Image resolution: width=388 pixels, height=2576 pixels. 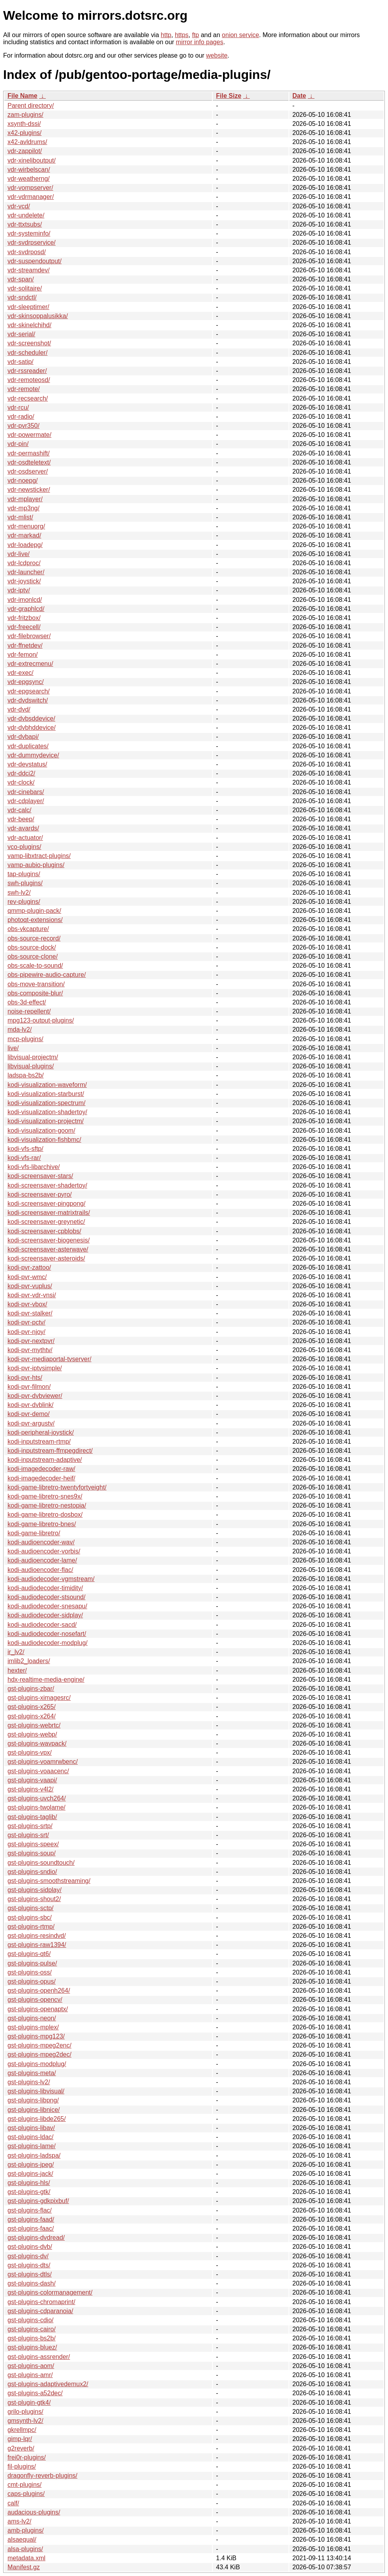 I want to click on vdr-mp3ng/, so click(x=23, y=508).